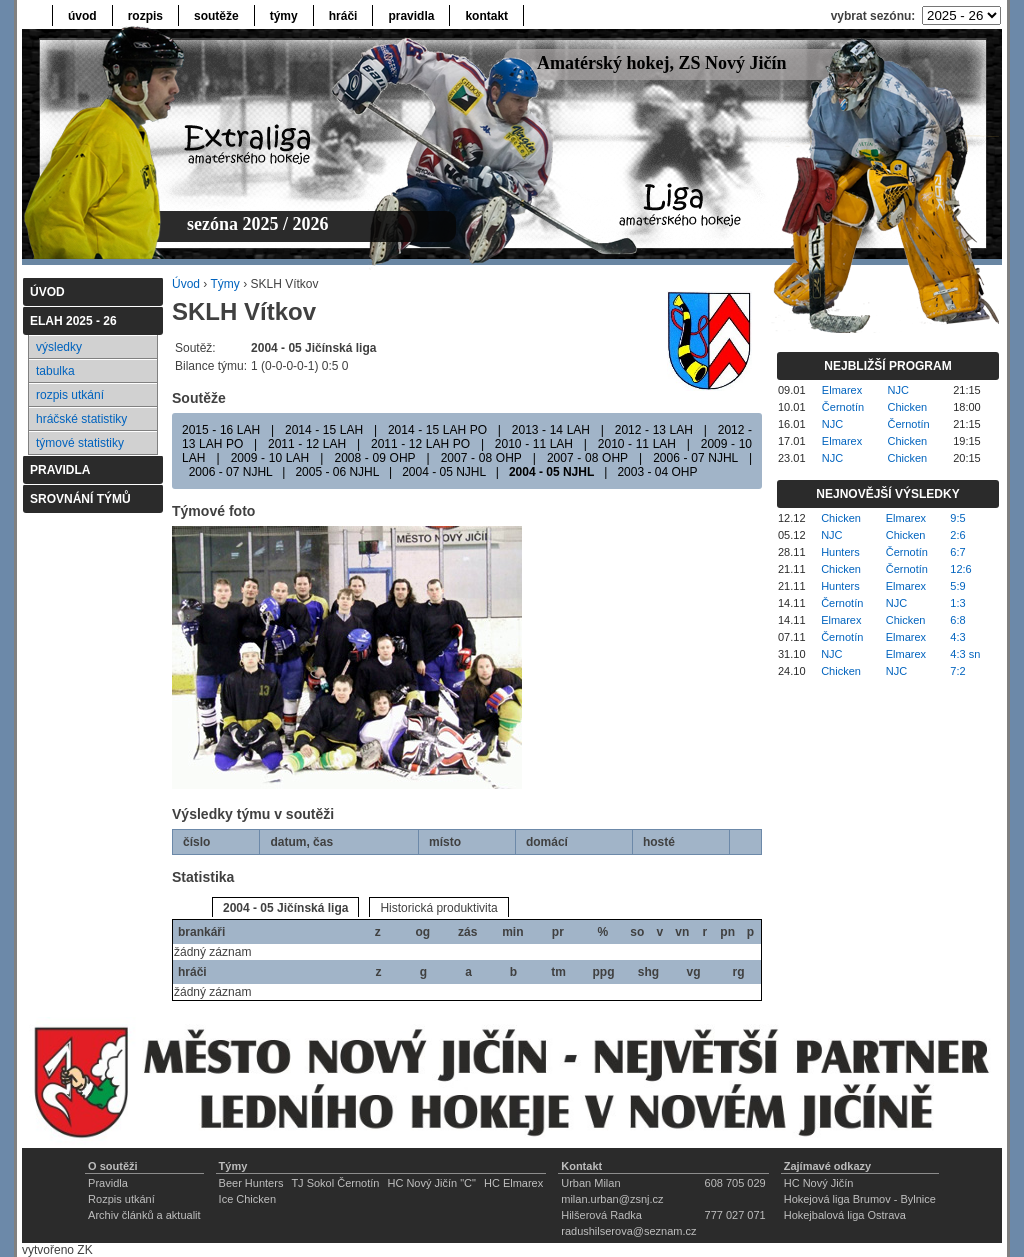 Image resolution: width=1024 pixels, height=1257 pixels. I want to click on hráči, so click(343, 16).